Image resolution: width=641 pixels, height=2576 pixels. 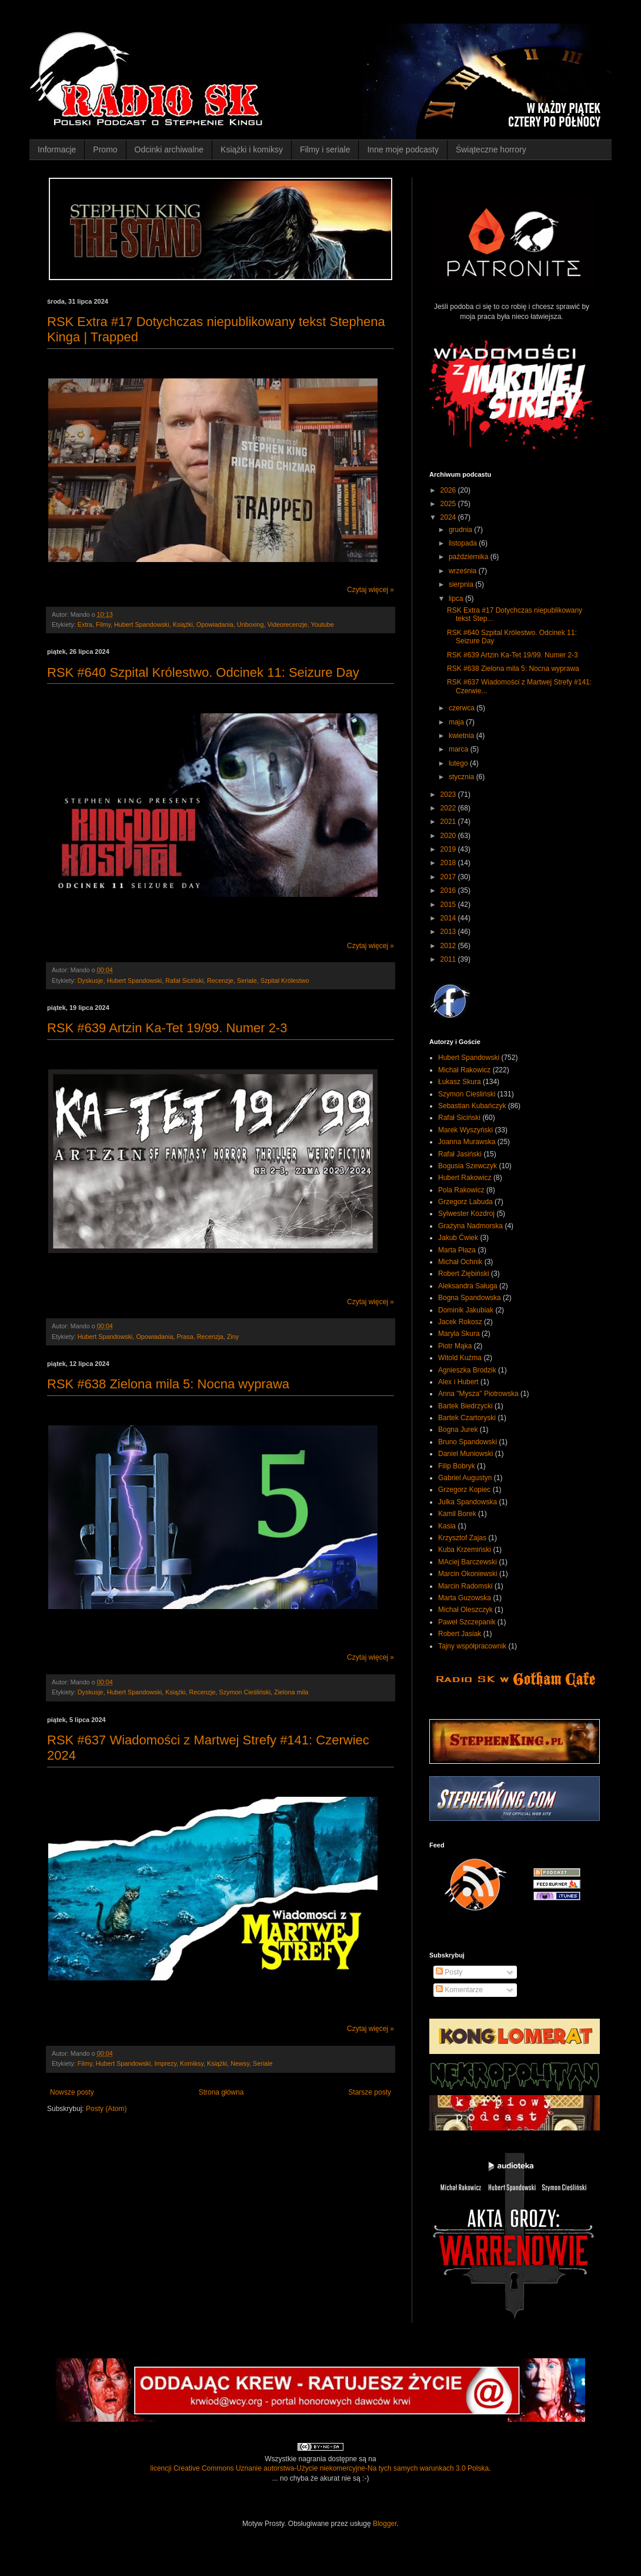 I want to click on Bogusia Szewczyk, so click(x=467, y=1166).